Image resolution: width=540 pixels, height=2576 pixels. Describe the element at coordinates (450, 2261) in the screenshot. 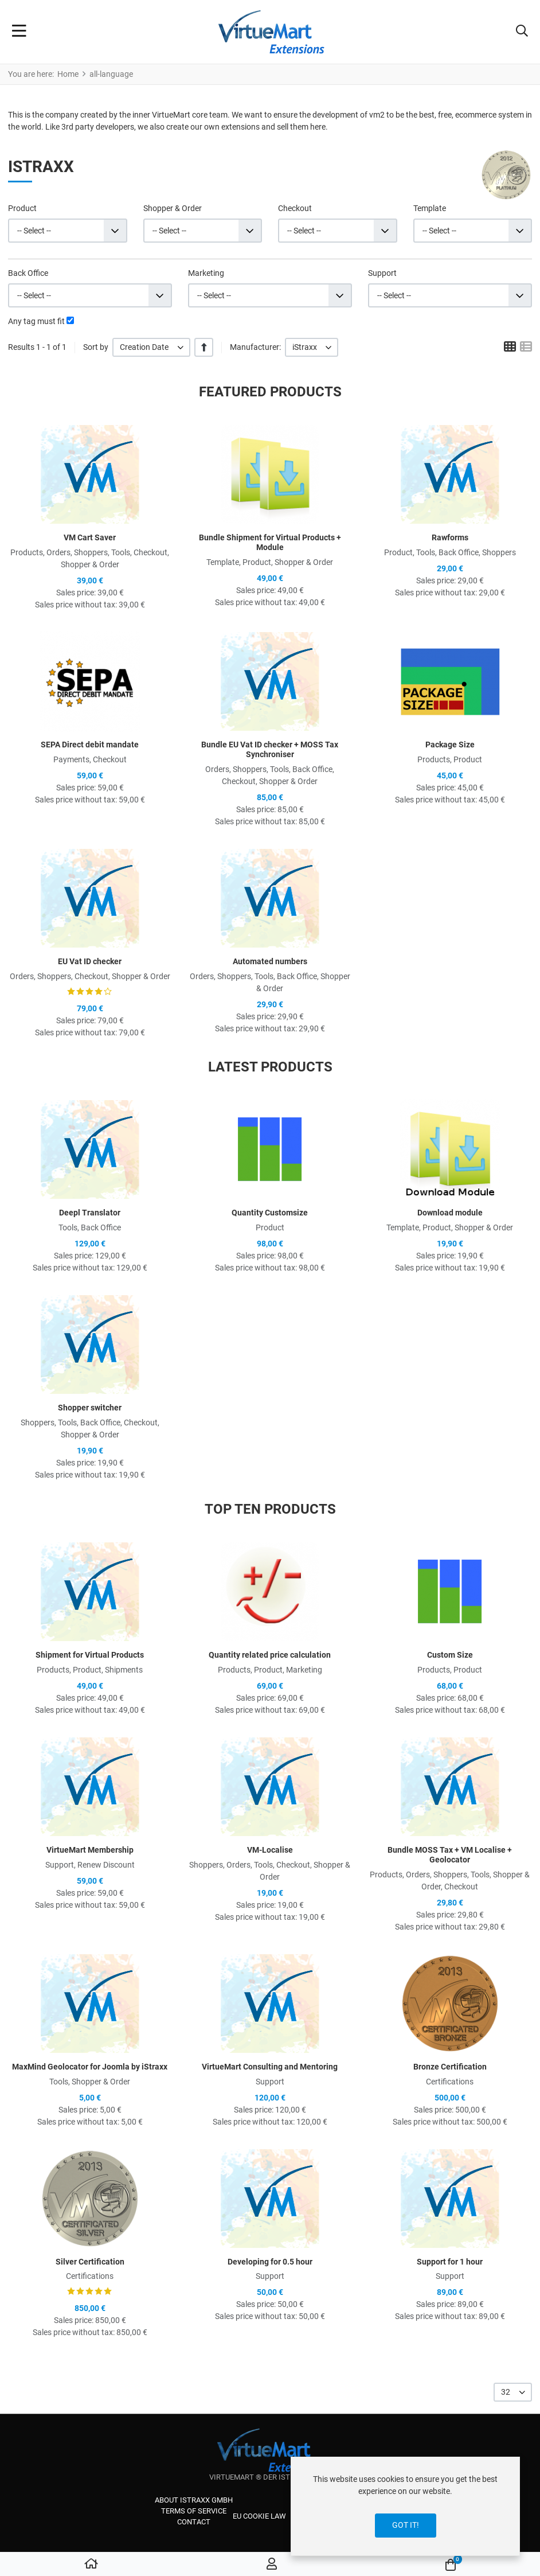

I see `Support for 1 hour` at that location.